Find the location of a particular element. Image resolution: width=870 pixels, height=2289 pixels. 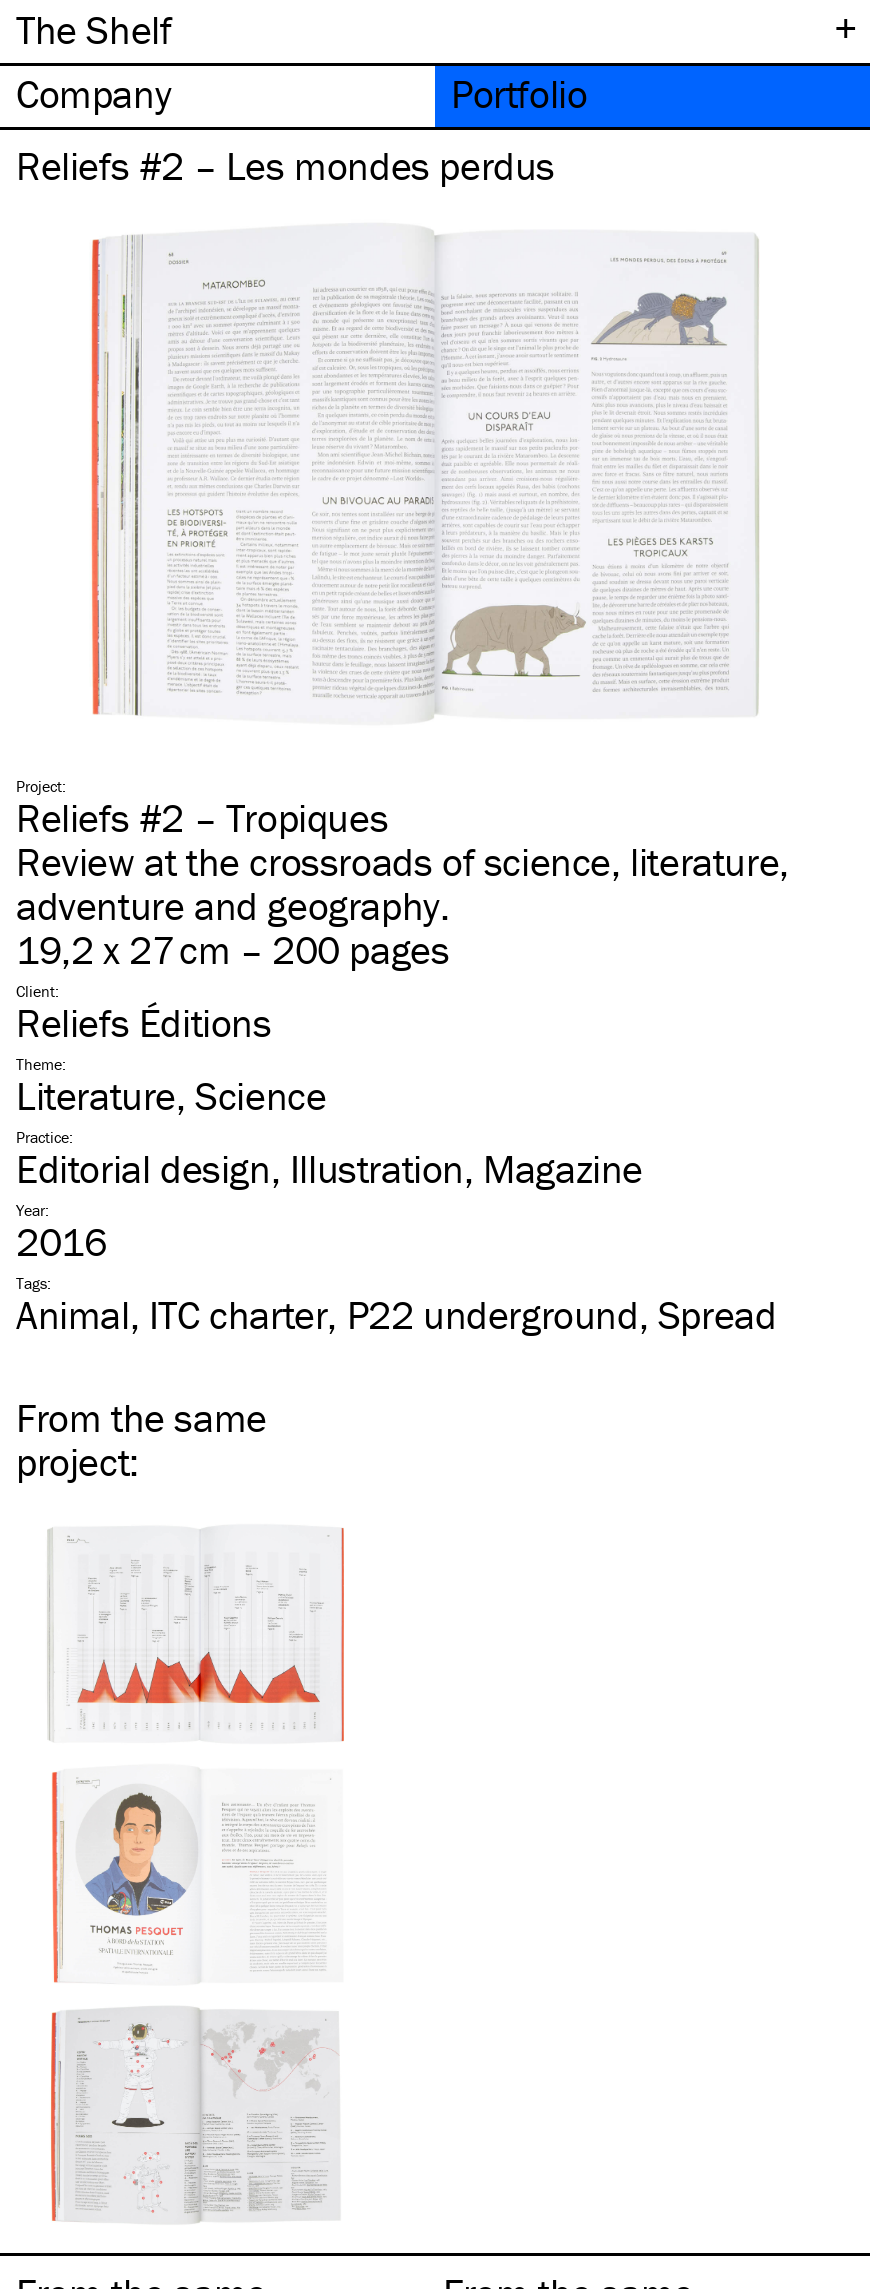

Magazine is located at coordinates (563, 1168).